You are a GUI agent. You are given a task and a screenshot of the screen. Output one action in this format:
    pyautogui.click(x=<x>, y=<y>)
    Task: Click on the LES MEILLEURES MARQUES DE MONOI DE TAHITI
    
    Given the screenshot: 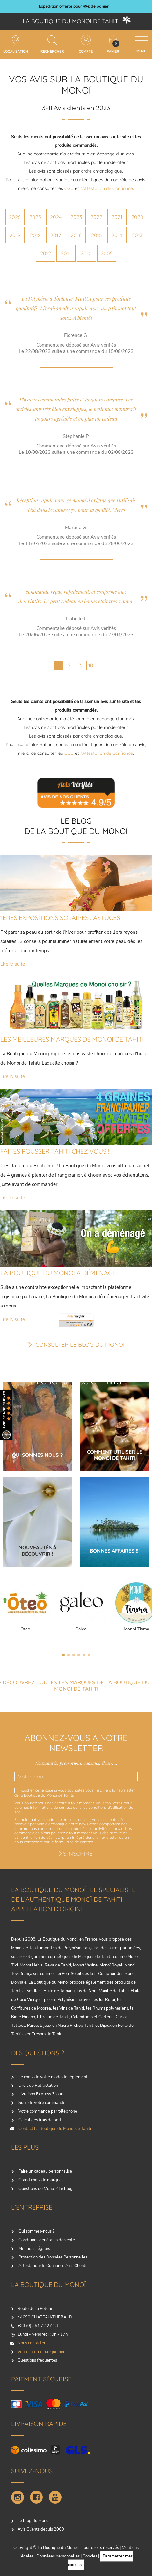 What is the action you would take?
    pyautogui.click(x=72, y=1039)
    